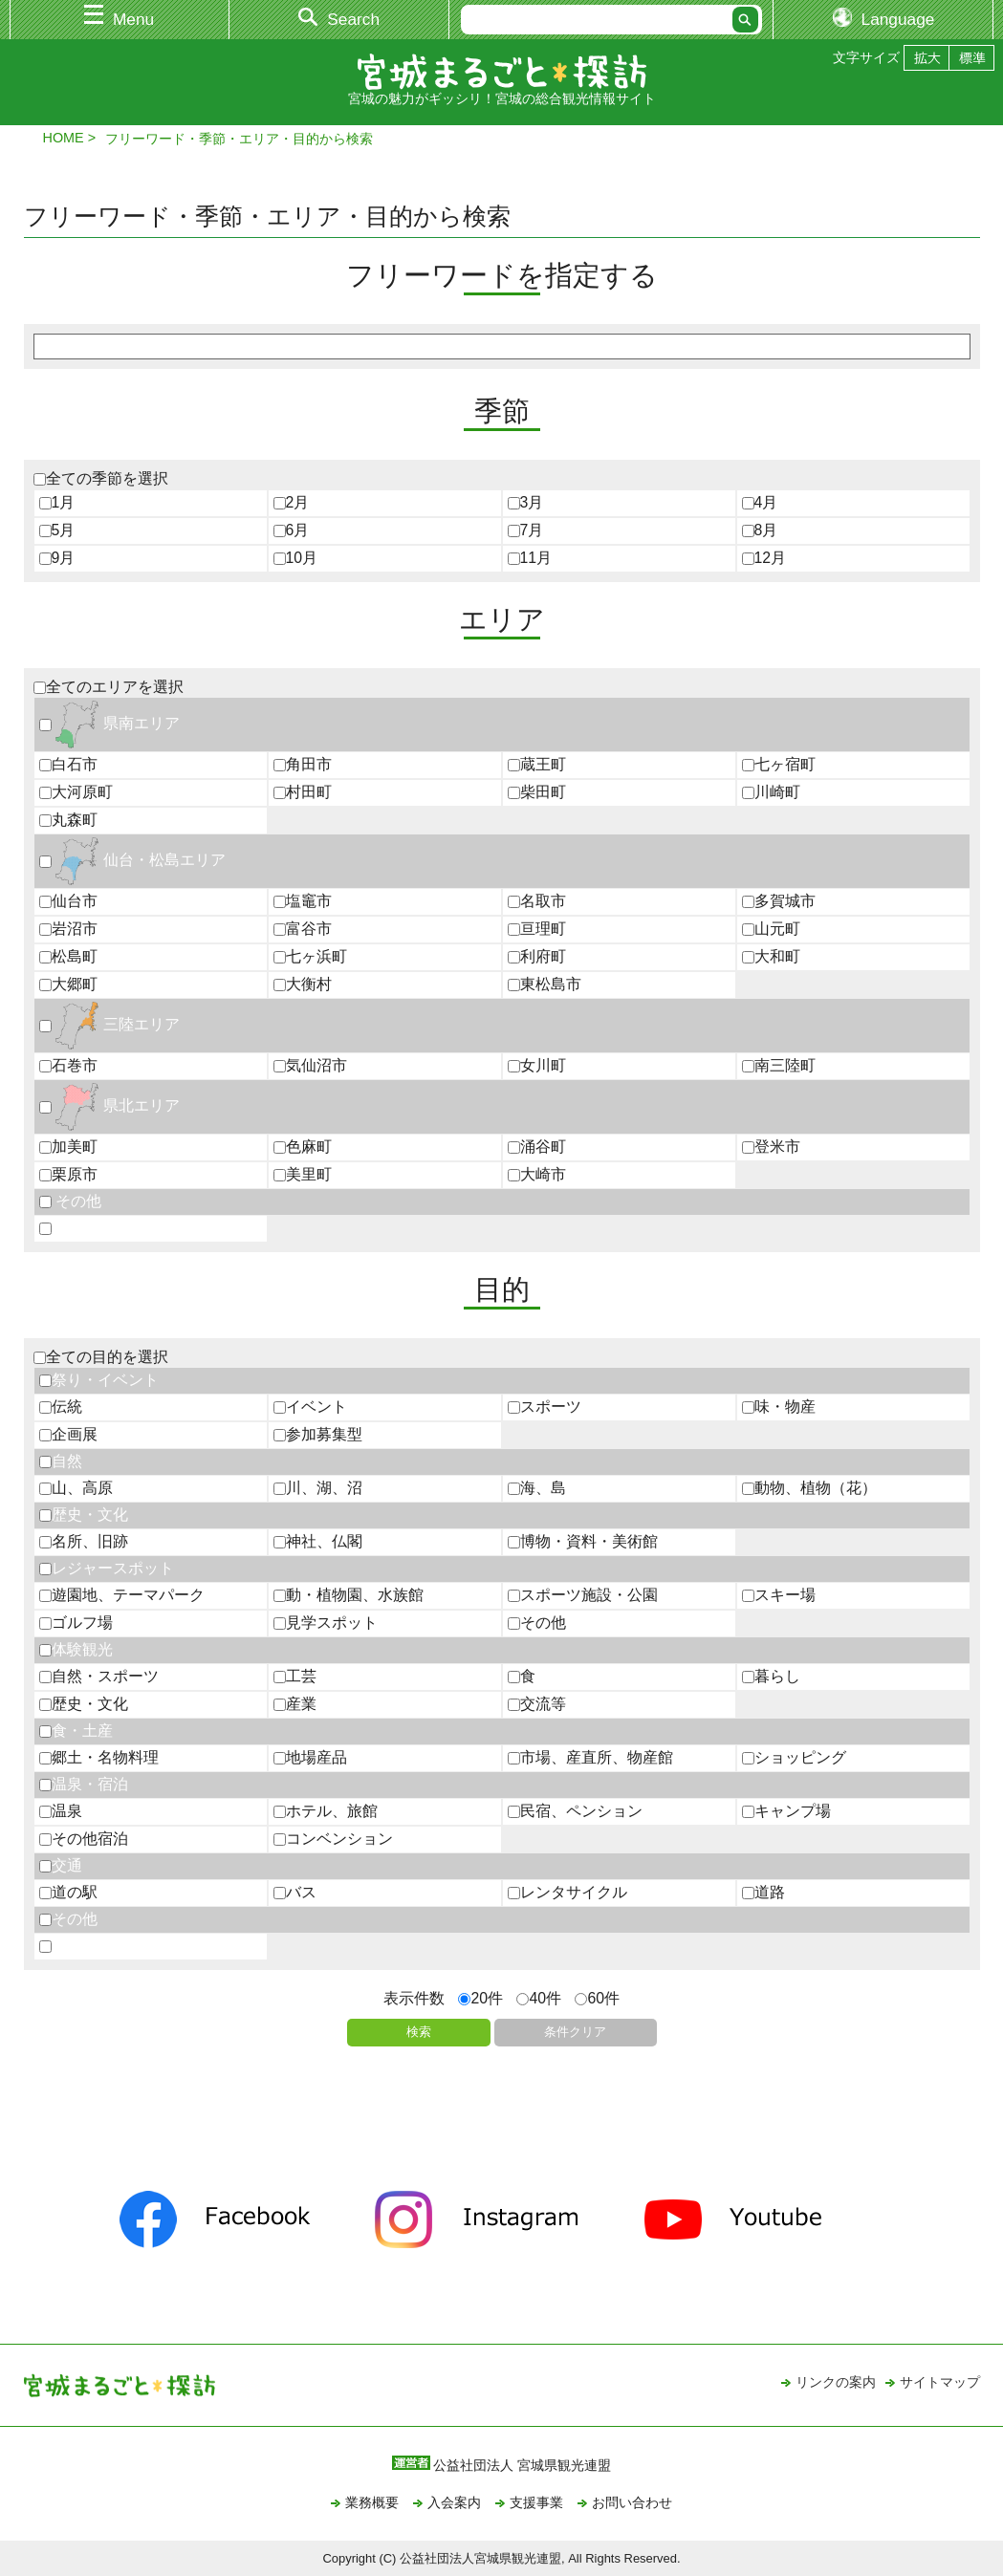  I want to click on 7月, so click(526, 530).